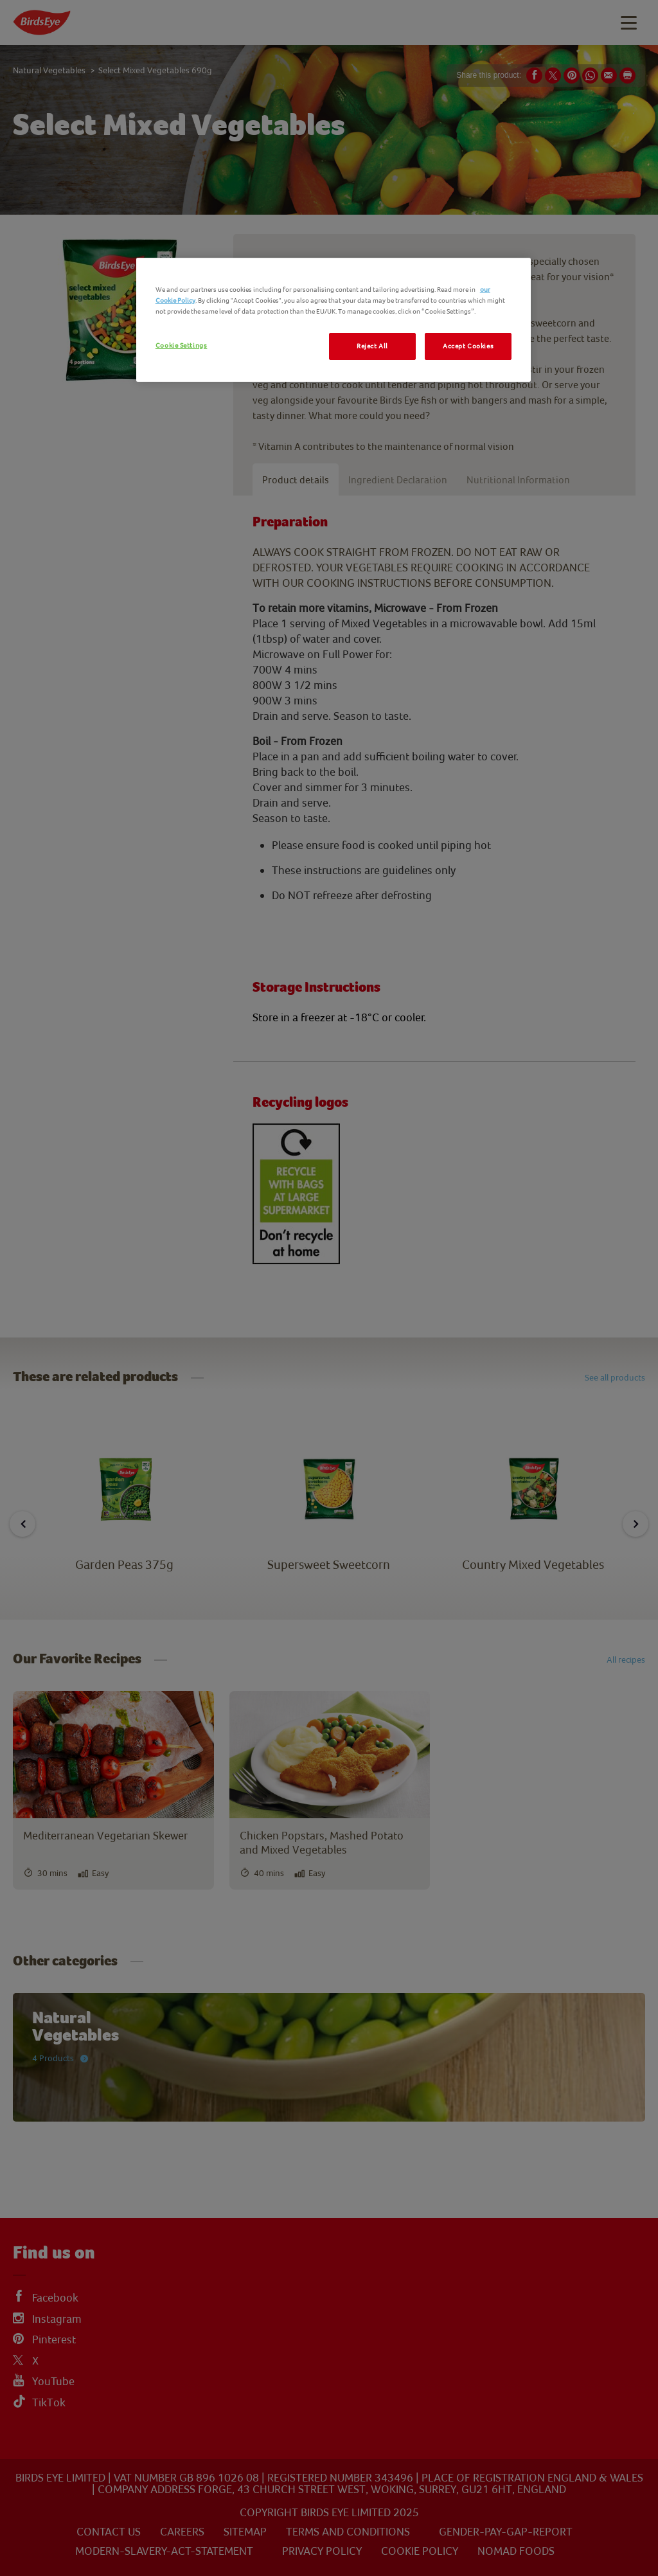  What do you see at coordinates (182, 345) in the screenshot?
I see `Cookie Settings` at bounding box center [182, 345].